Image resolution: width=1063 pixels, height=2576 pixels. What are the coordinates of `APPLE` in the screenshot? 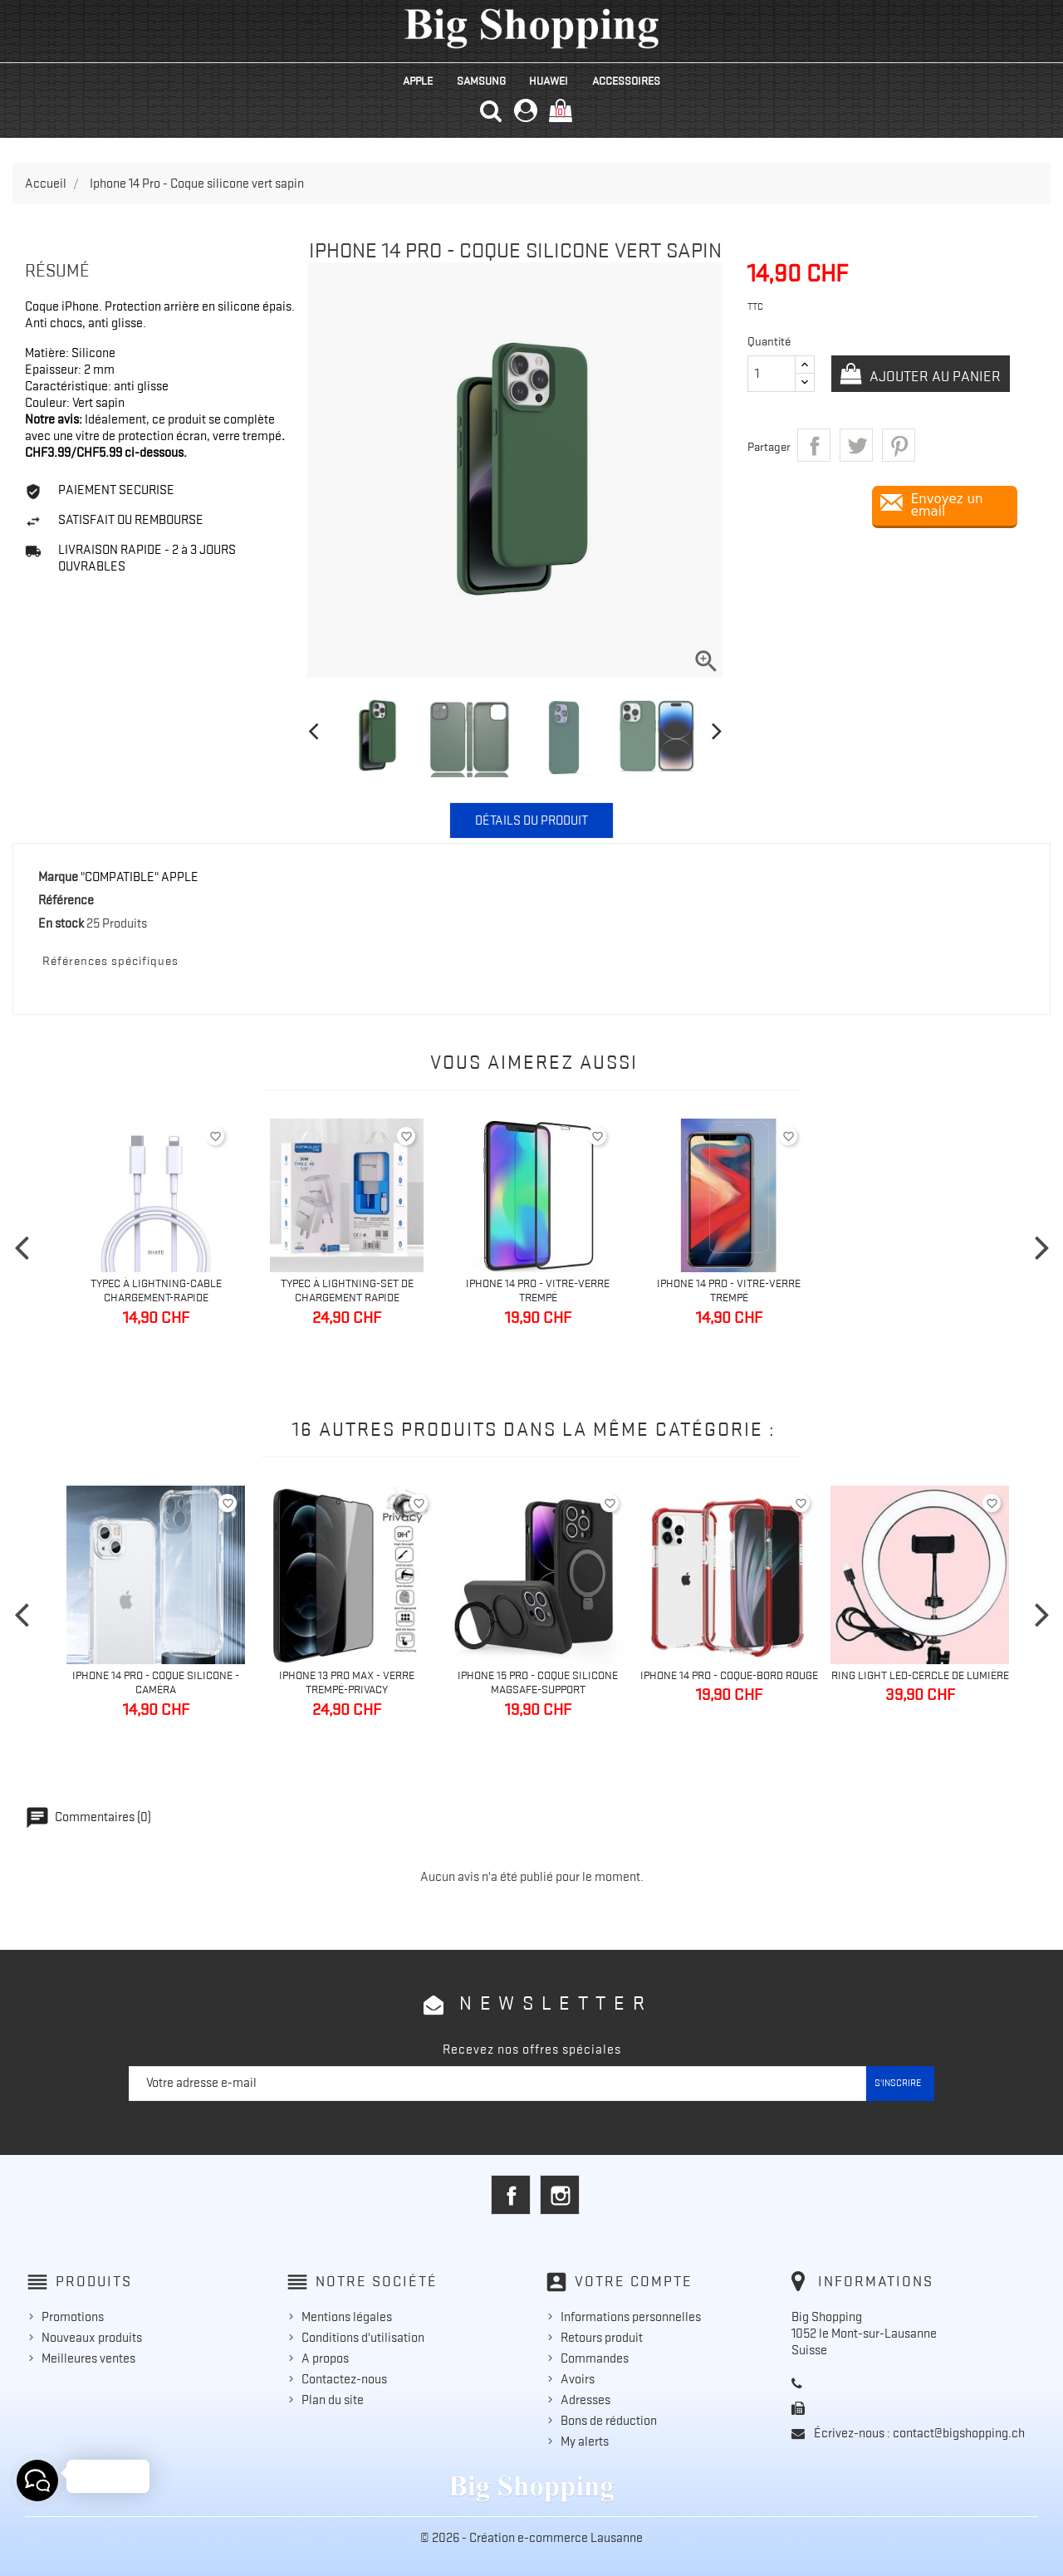 It's located at (418, 80).